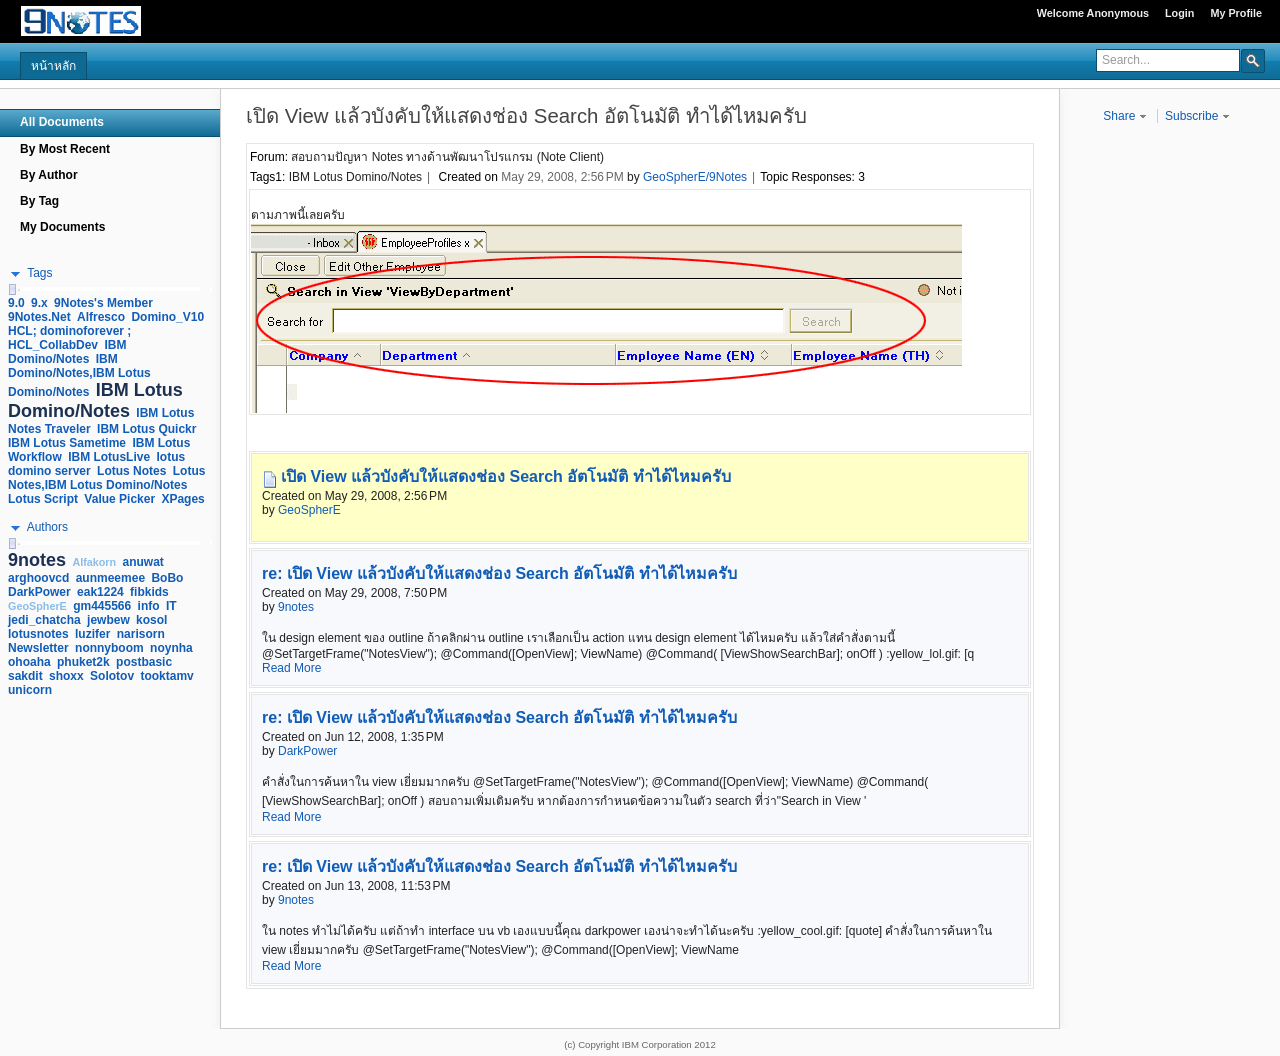 The height and width of the screenshot is (1056, 1280). What do you see at coordinates (171, 648) in the screenshot?
I see `noynha [link]` at bounding box center [171, 648].